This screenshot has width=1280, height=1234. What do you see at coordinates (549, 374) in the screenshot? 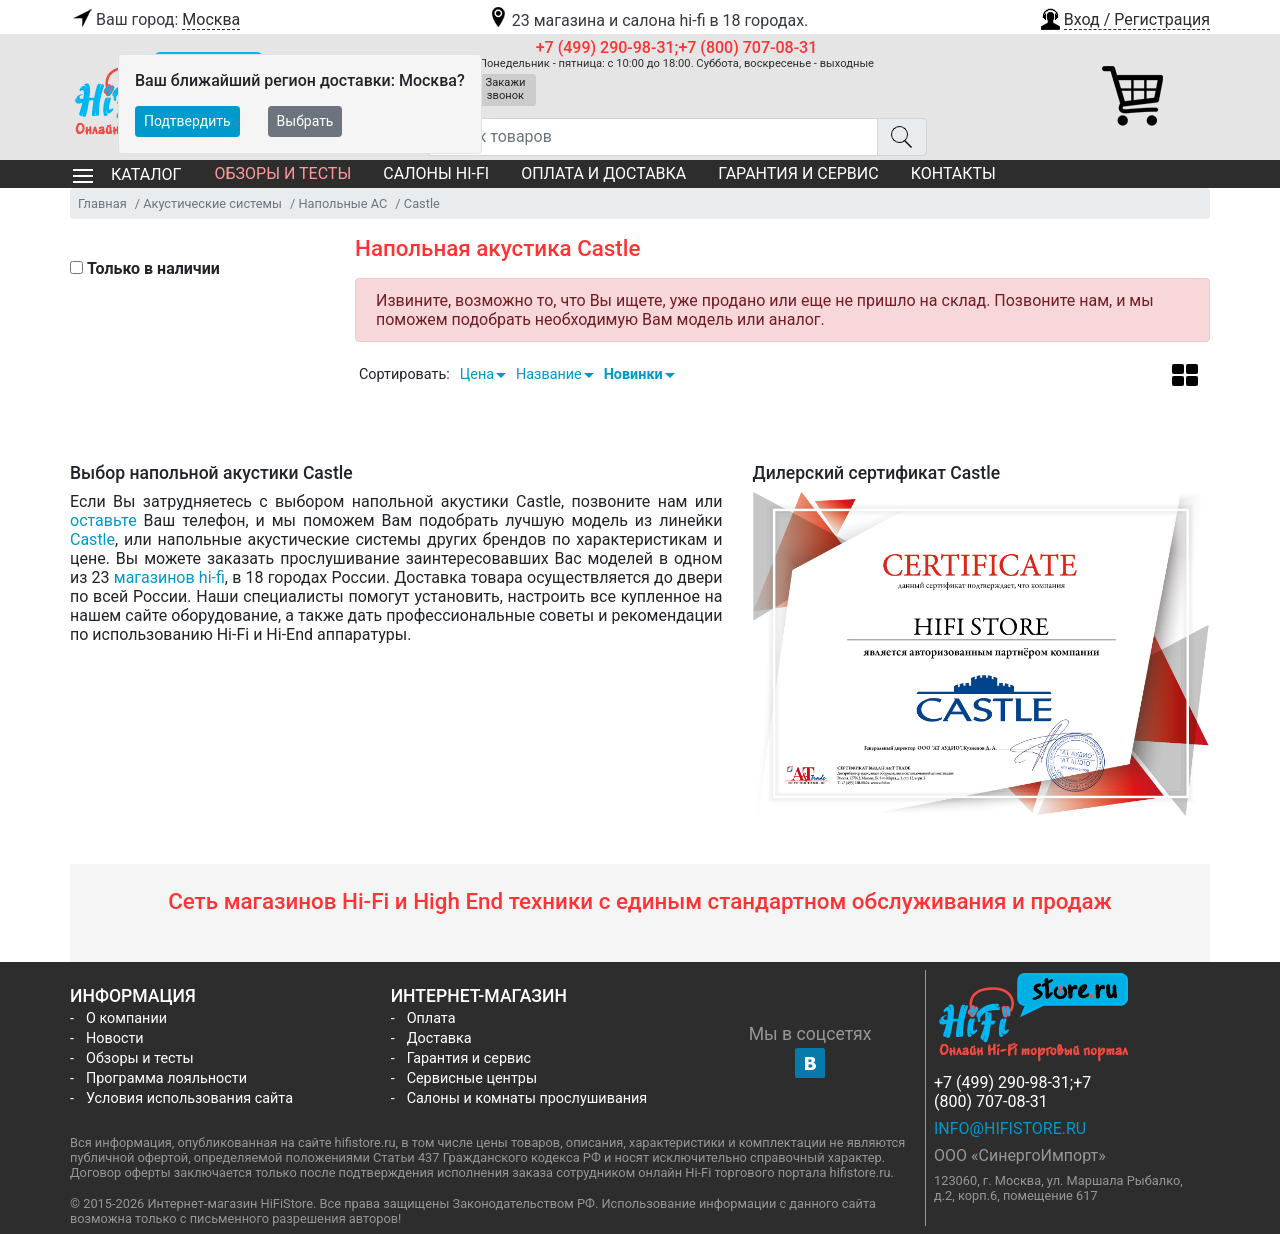
I see `Название` at bounding box center [549, 374].